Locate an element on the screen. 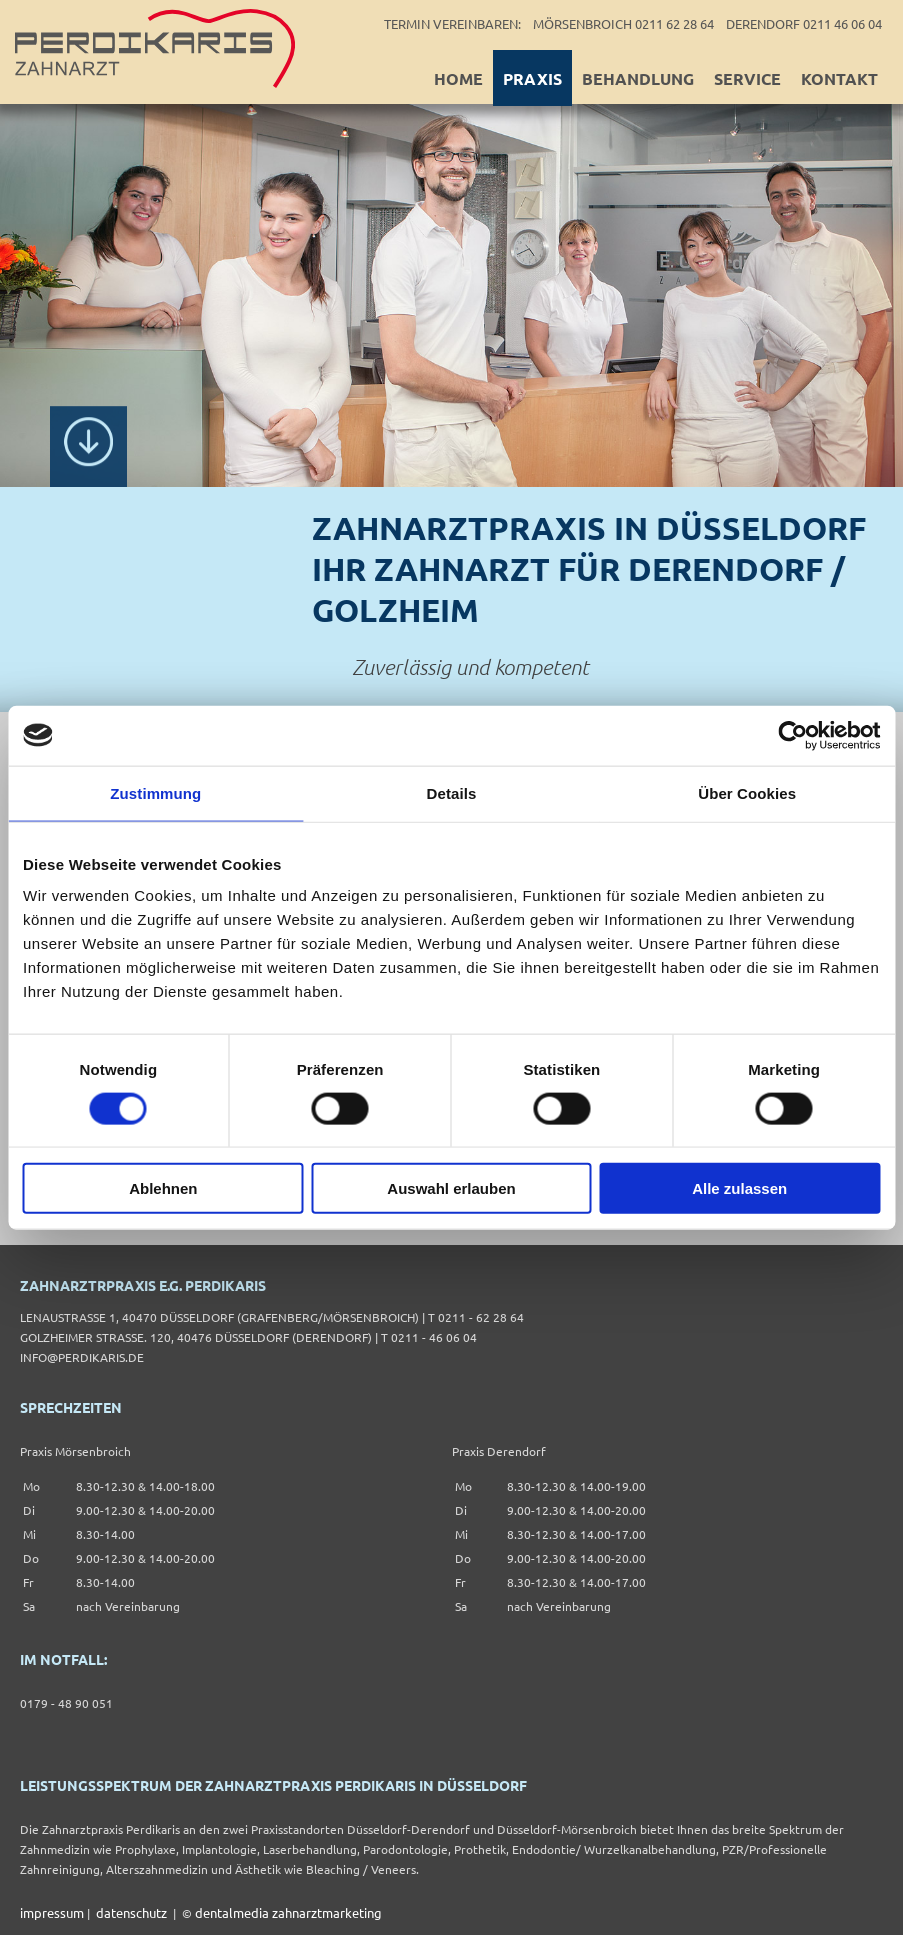 The height and width of the screenshot is (1935, 903). Service is located at coordinates (747, 78).